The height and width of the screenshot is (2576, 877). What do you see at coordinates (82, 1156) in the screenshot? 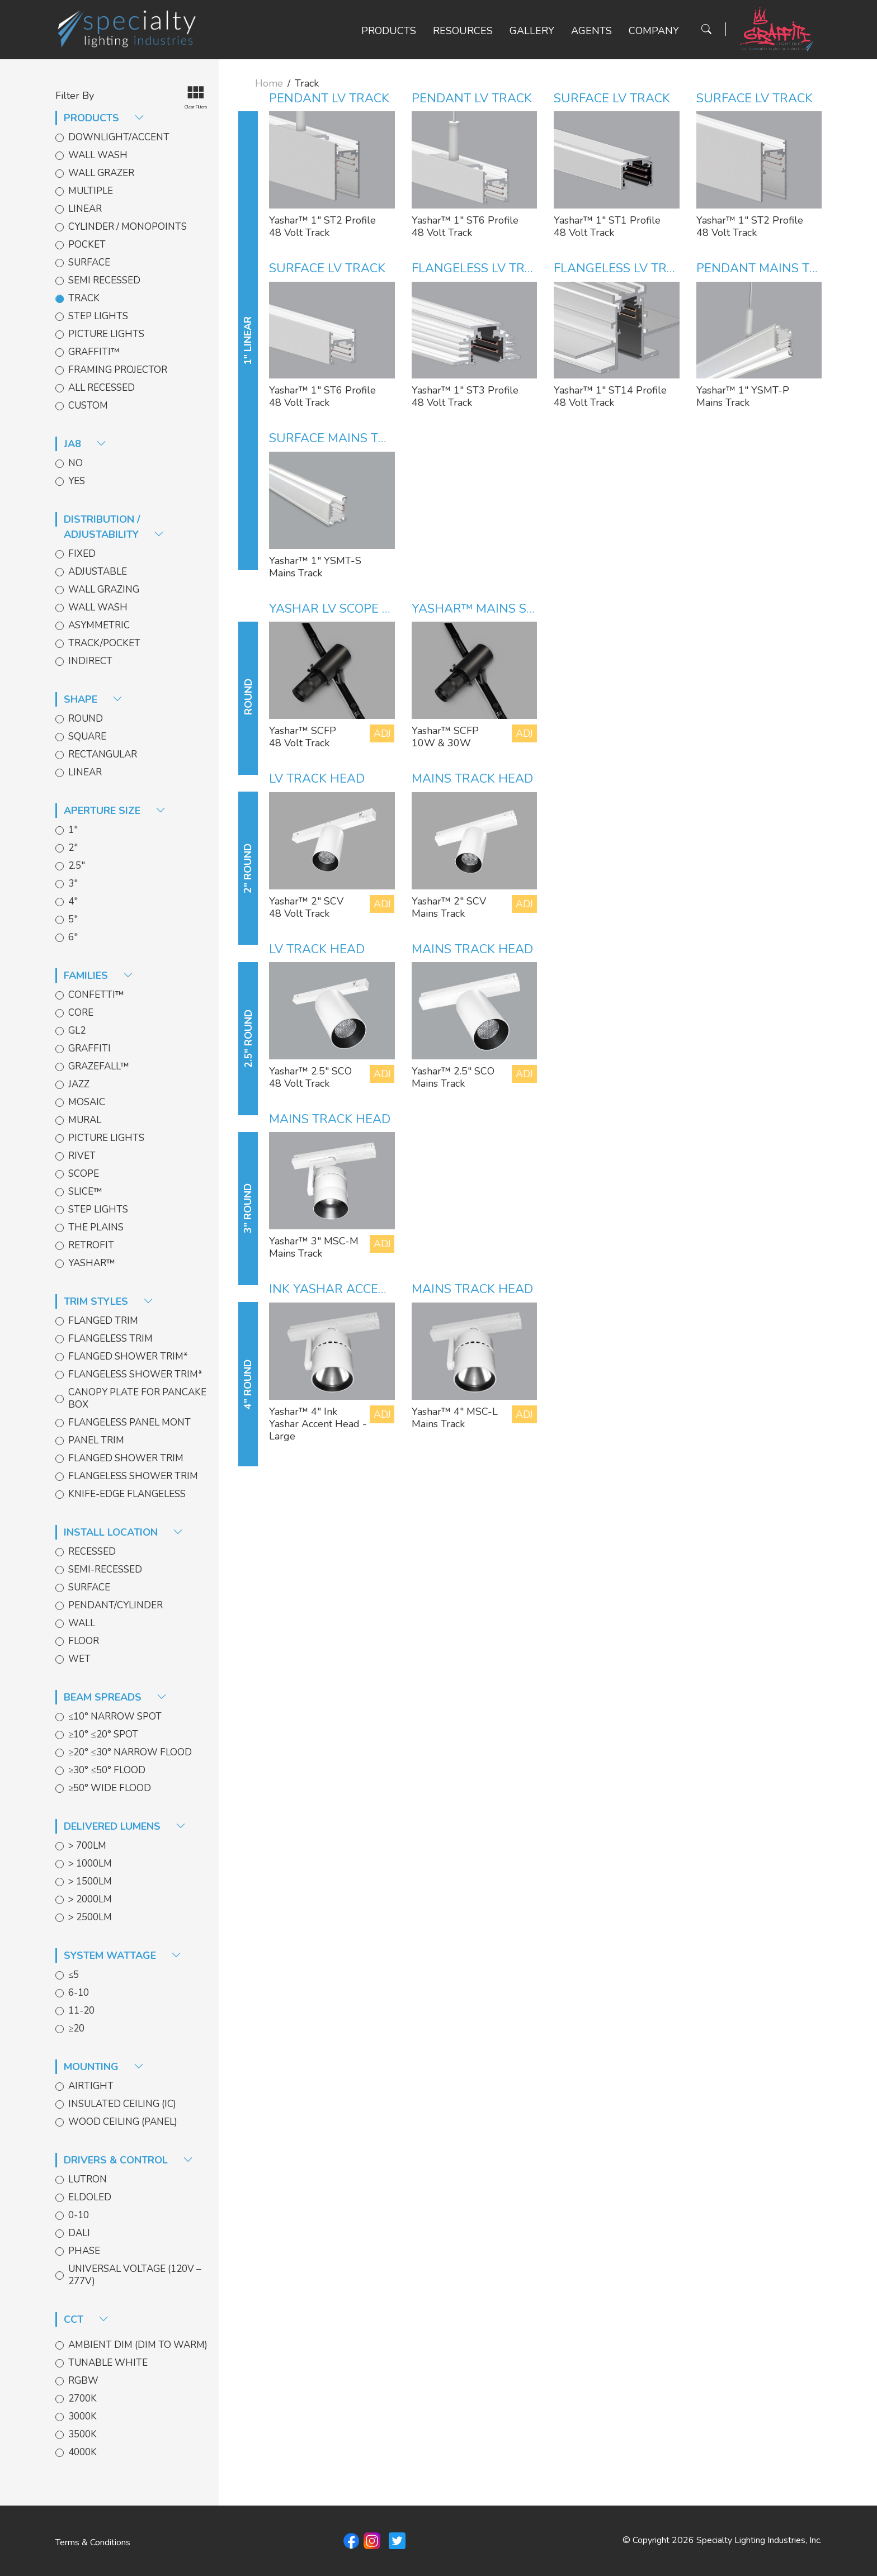
I see `Rivet` at bounding box center [82, 1156].